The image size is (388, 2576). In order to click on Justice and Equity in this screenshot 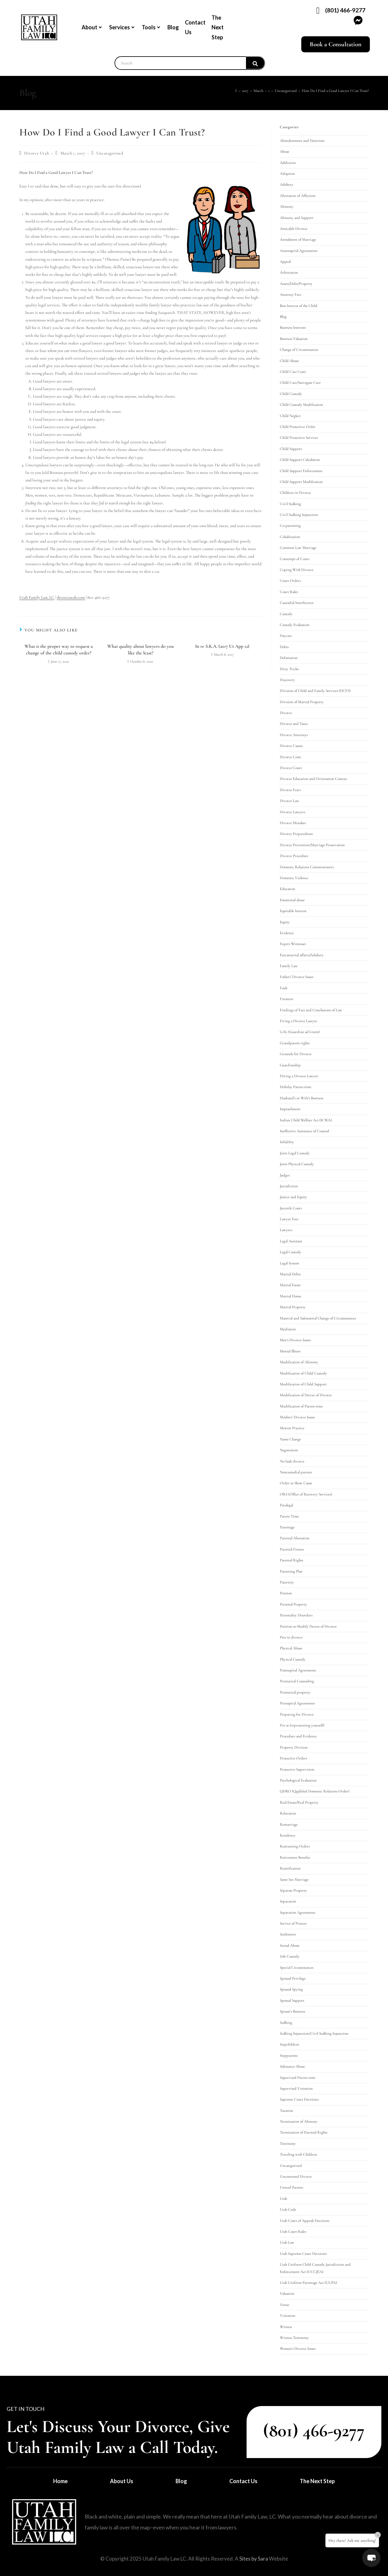, I will do `click(293, 1197)`.